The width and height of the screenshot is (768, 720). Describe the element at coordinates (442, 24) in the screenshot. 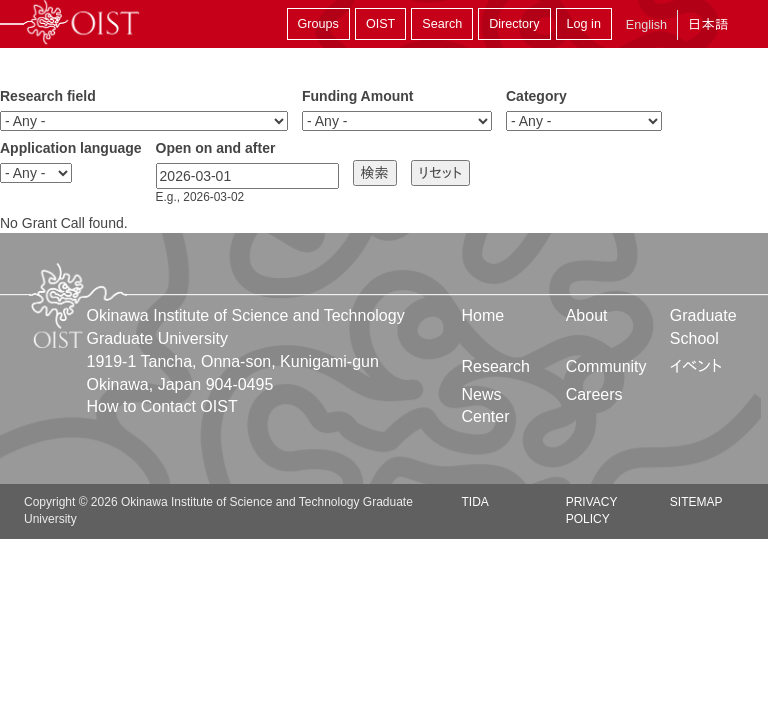

I see `Search` at that location.